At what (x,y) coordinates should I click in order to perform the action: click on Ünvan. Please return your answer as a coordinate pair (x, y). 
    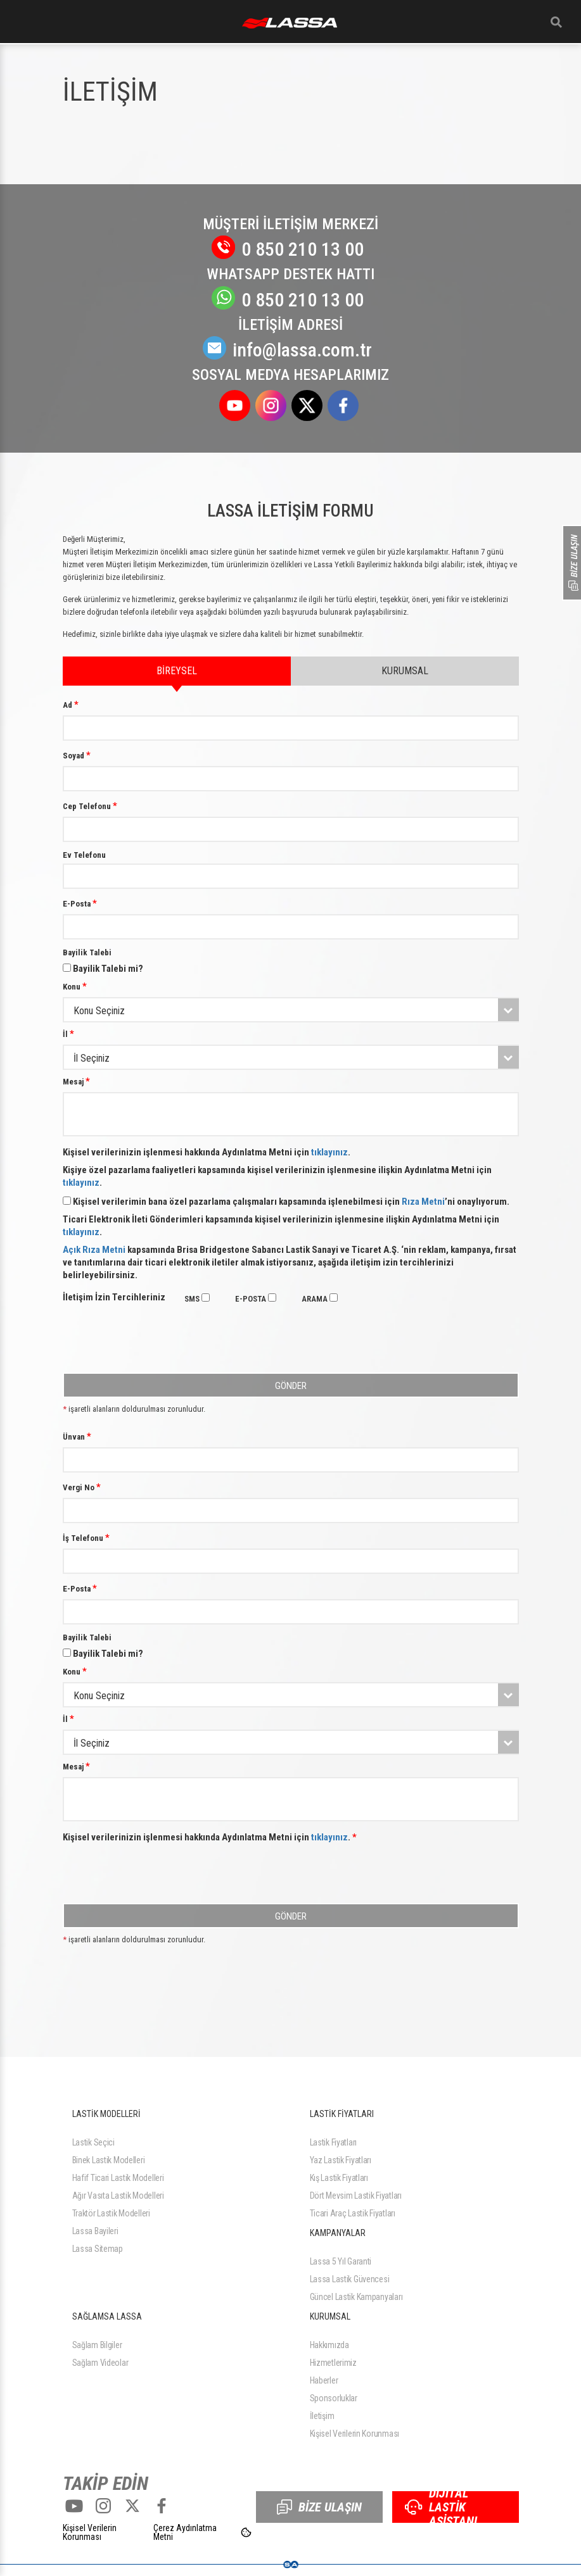
    Looking at the image, I should click on (77, 1436).